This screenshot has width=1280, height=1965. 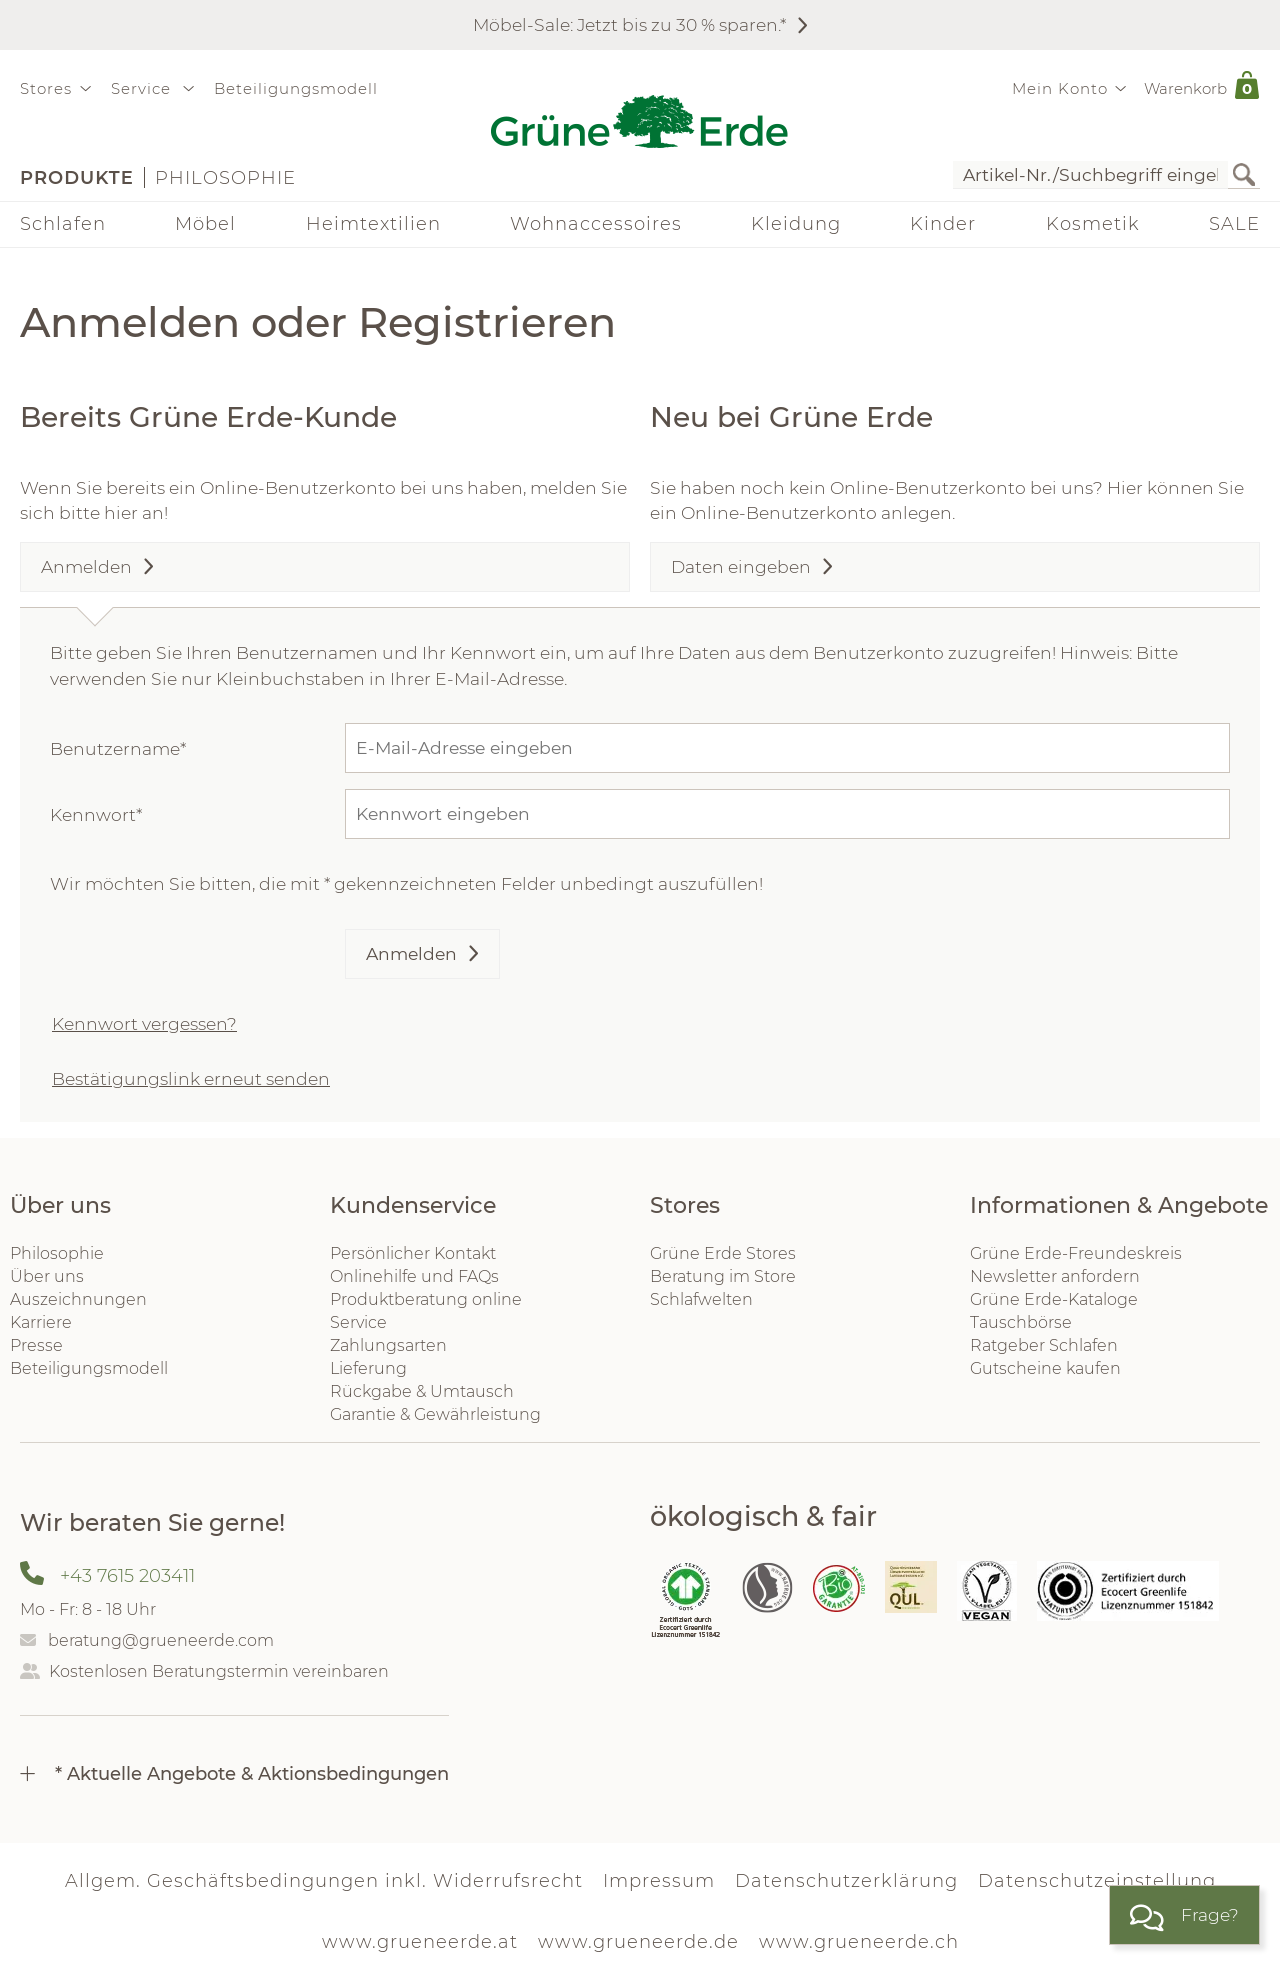 What do you see at coordinates (413, 1253) in the screenshot?
I see `Persönlicher Kontakt` at bounding box center [413, 1253].